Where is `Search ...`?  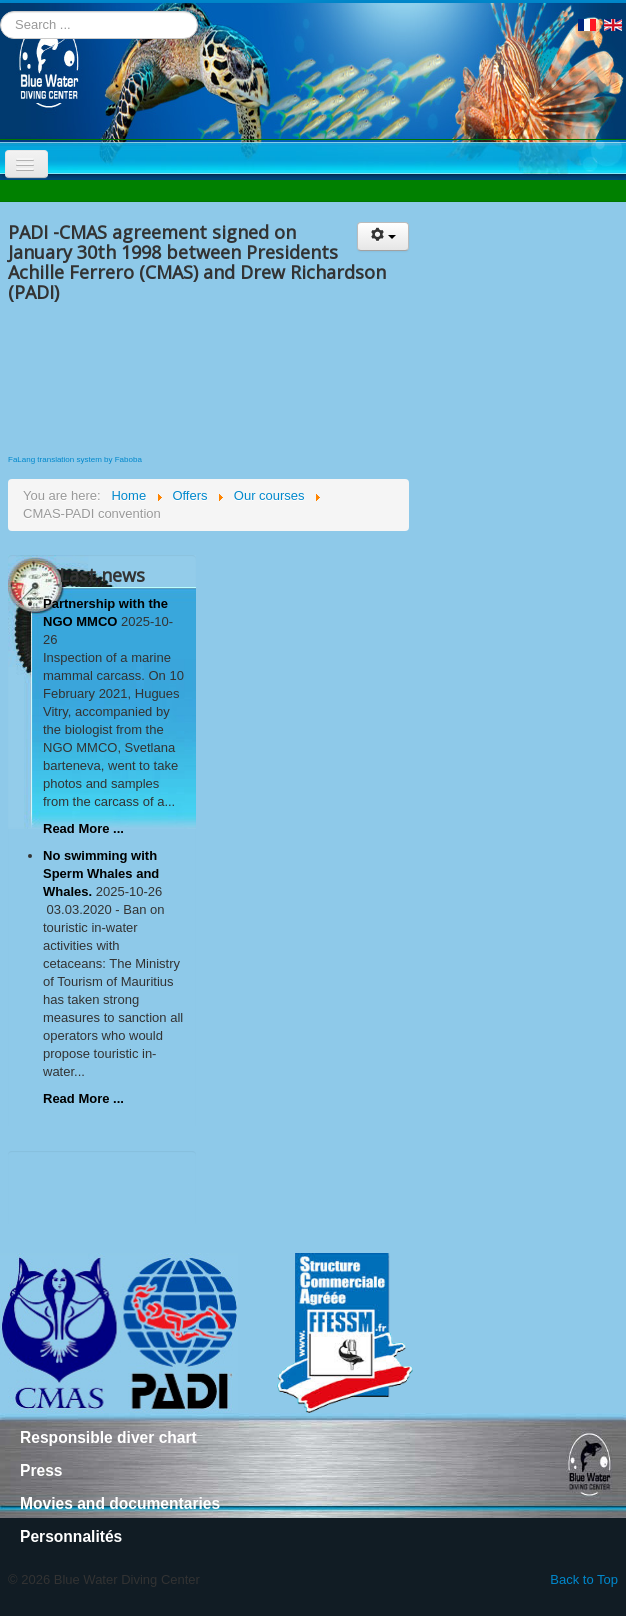 Search ... is located at coordinates (0, 11).